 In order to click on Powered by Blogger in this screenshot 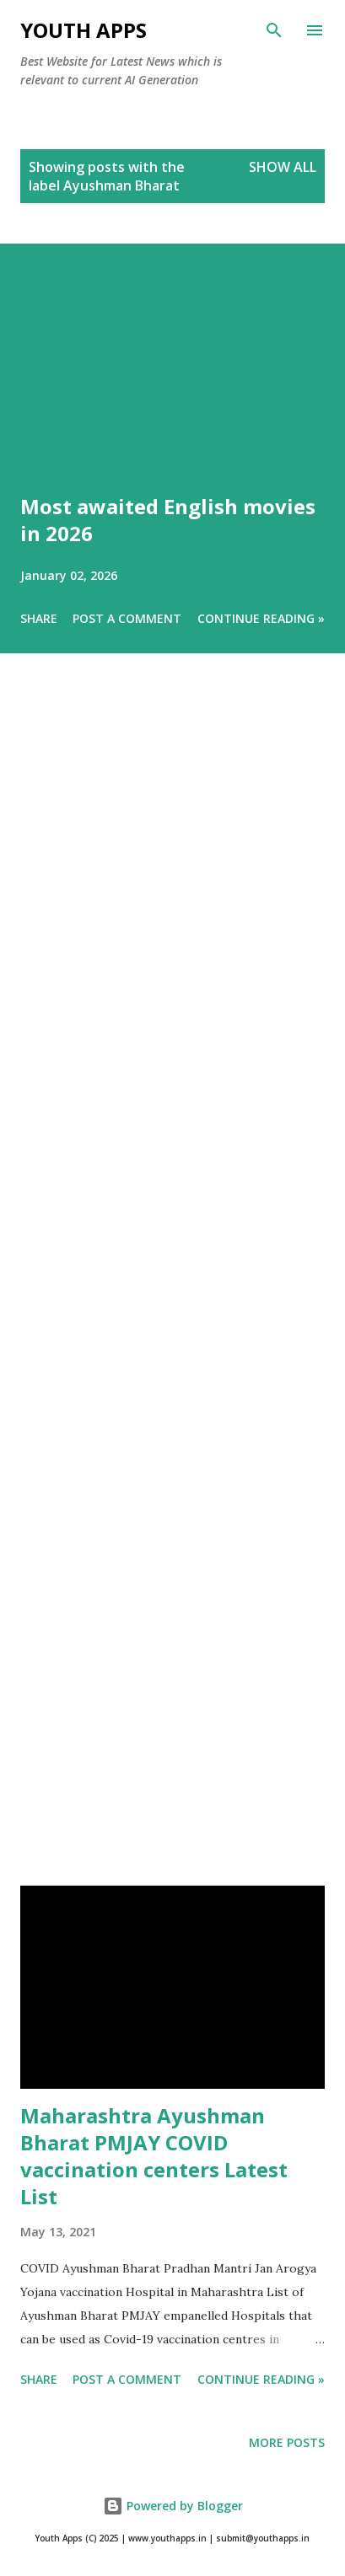, I will do `click(173, 2506)`.